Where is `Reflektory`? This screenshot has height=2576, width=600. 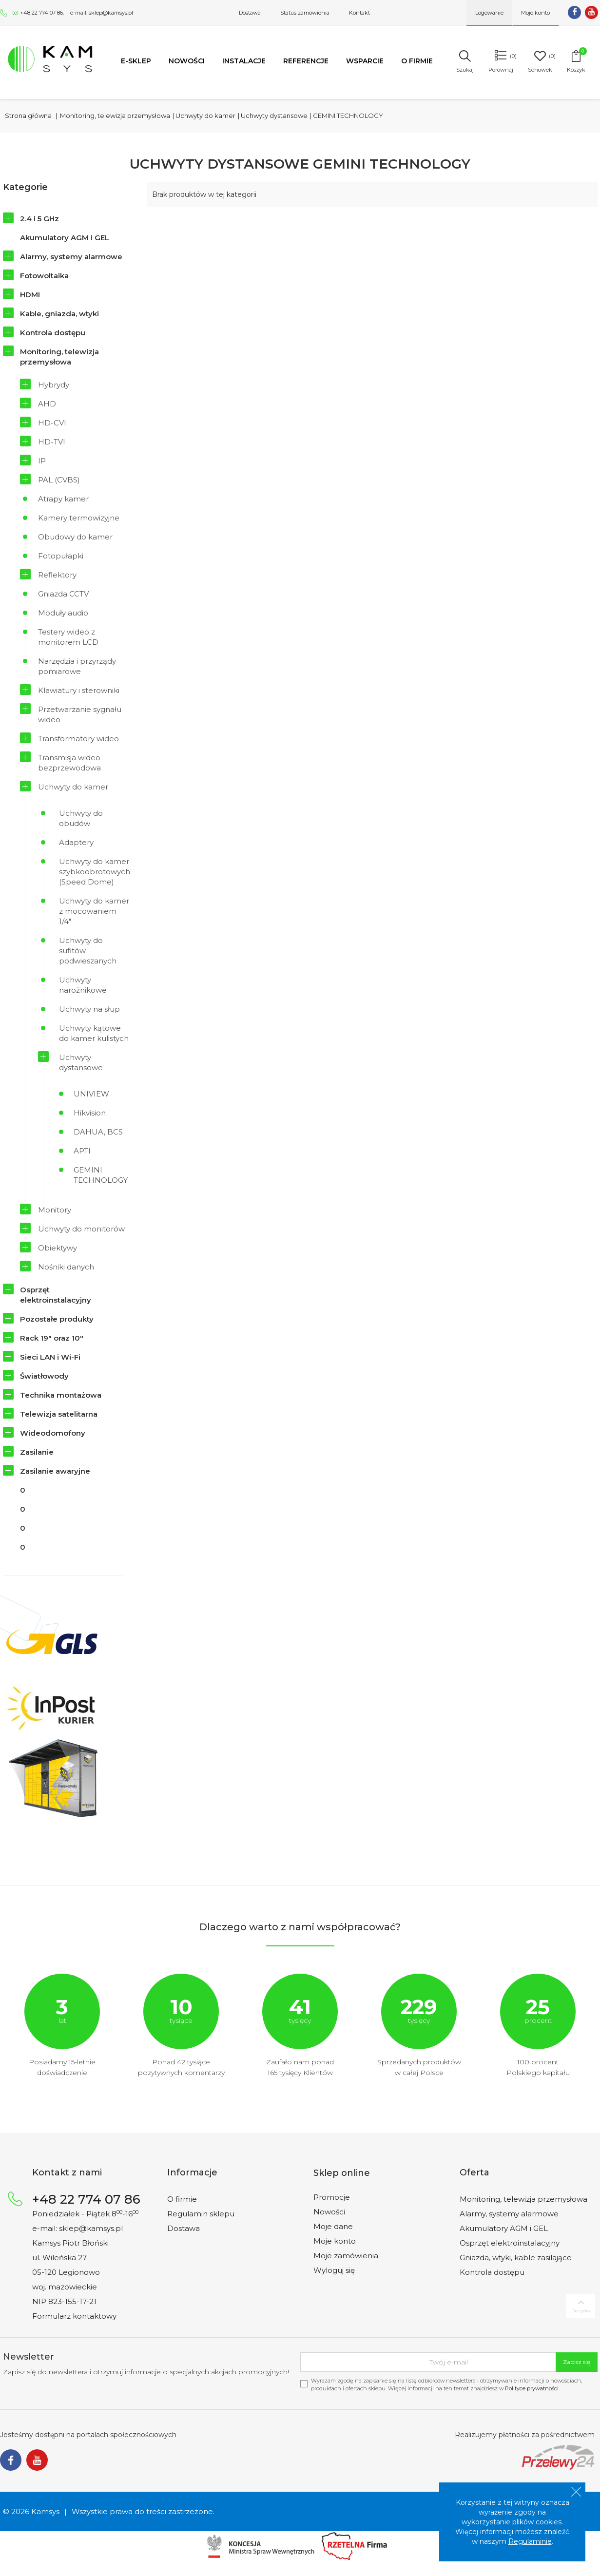 Reflektory is located at coordinates (57, 574).